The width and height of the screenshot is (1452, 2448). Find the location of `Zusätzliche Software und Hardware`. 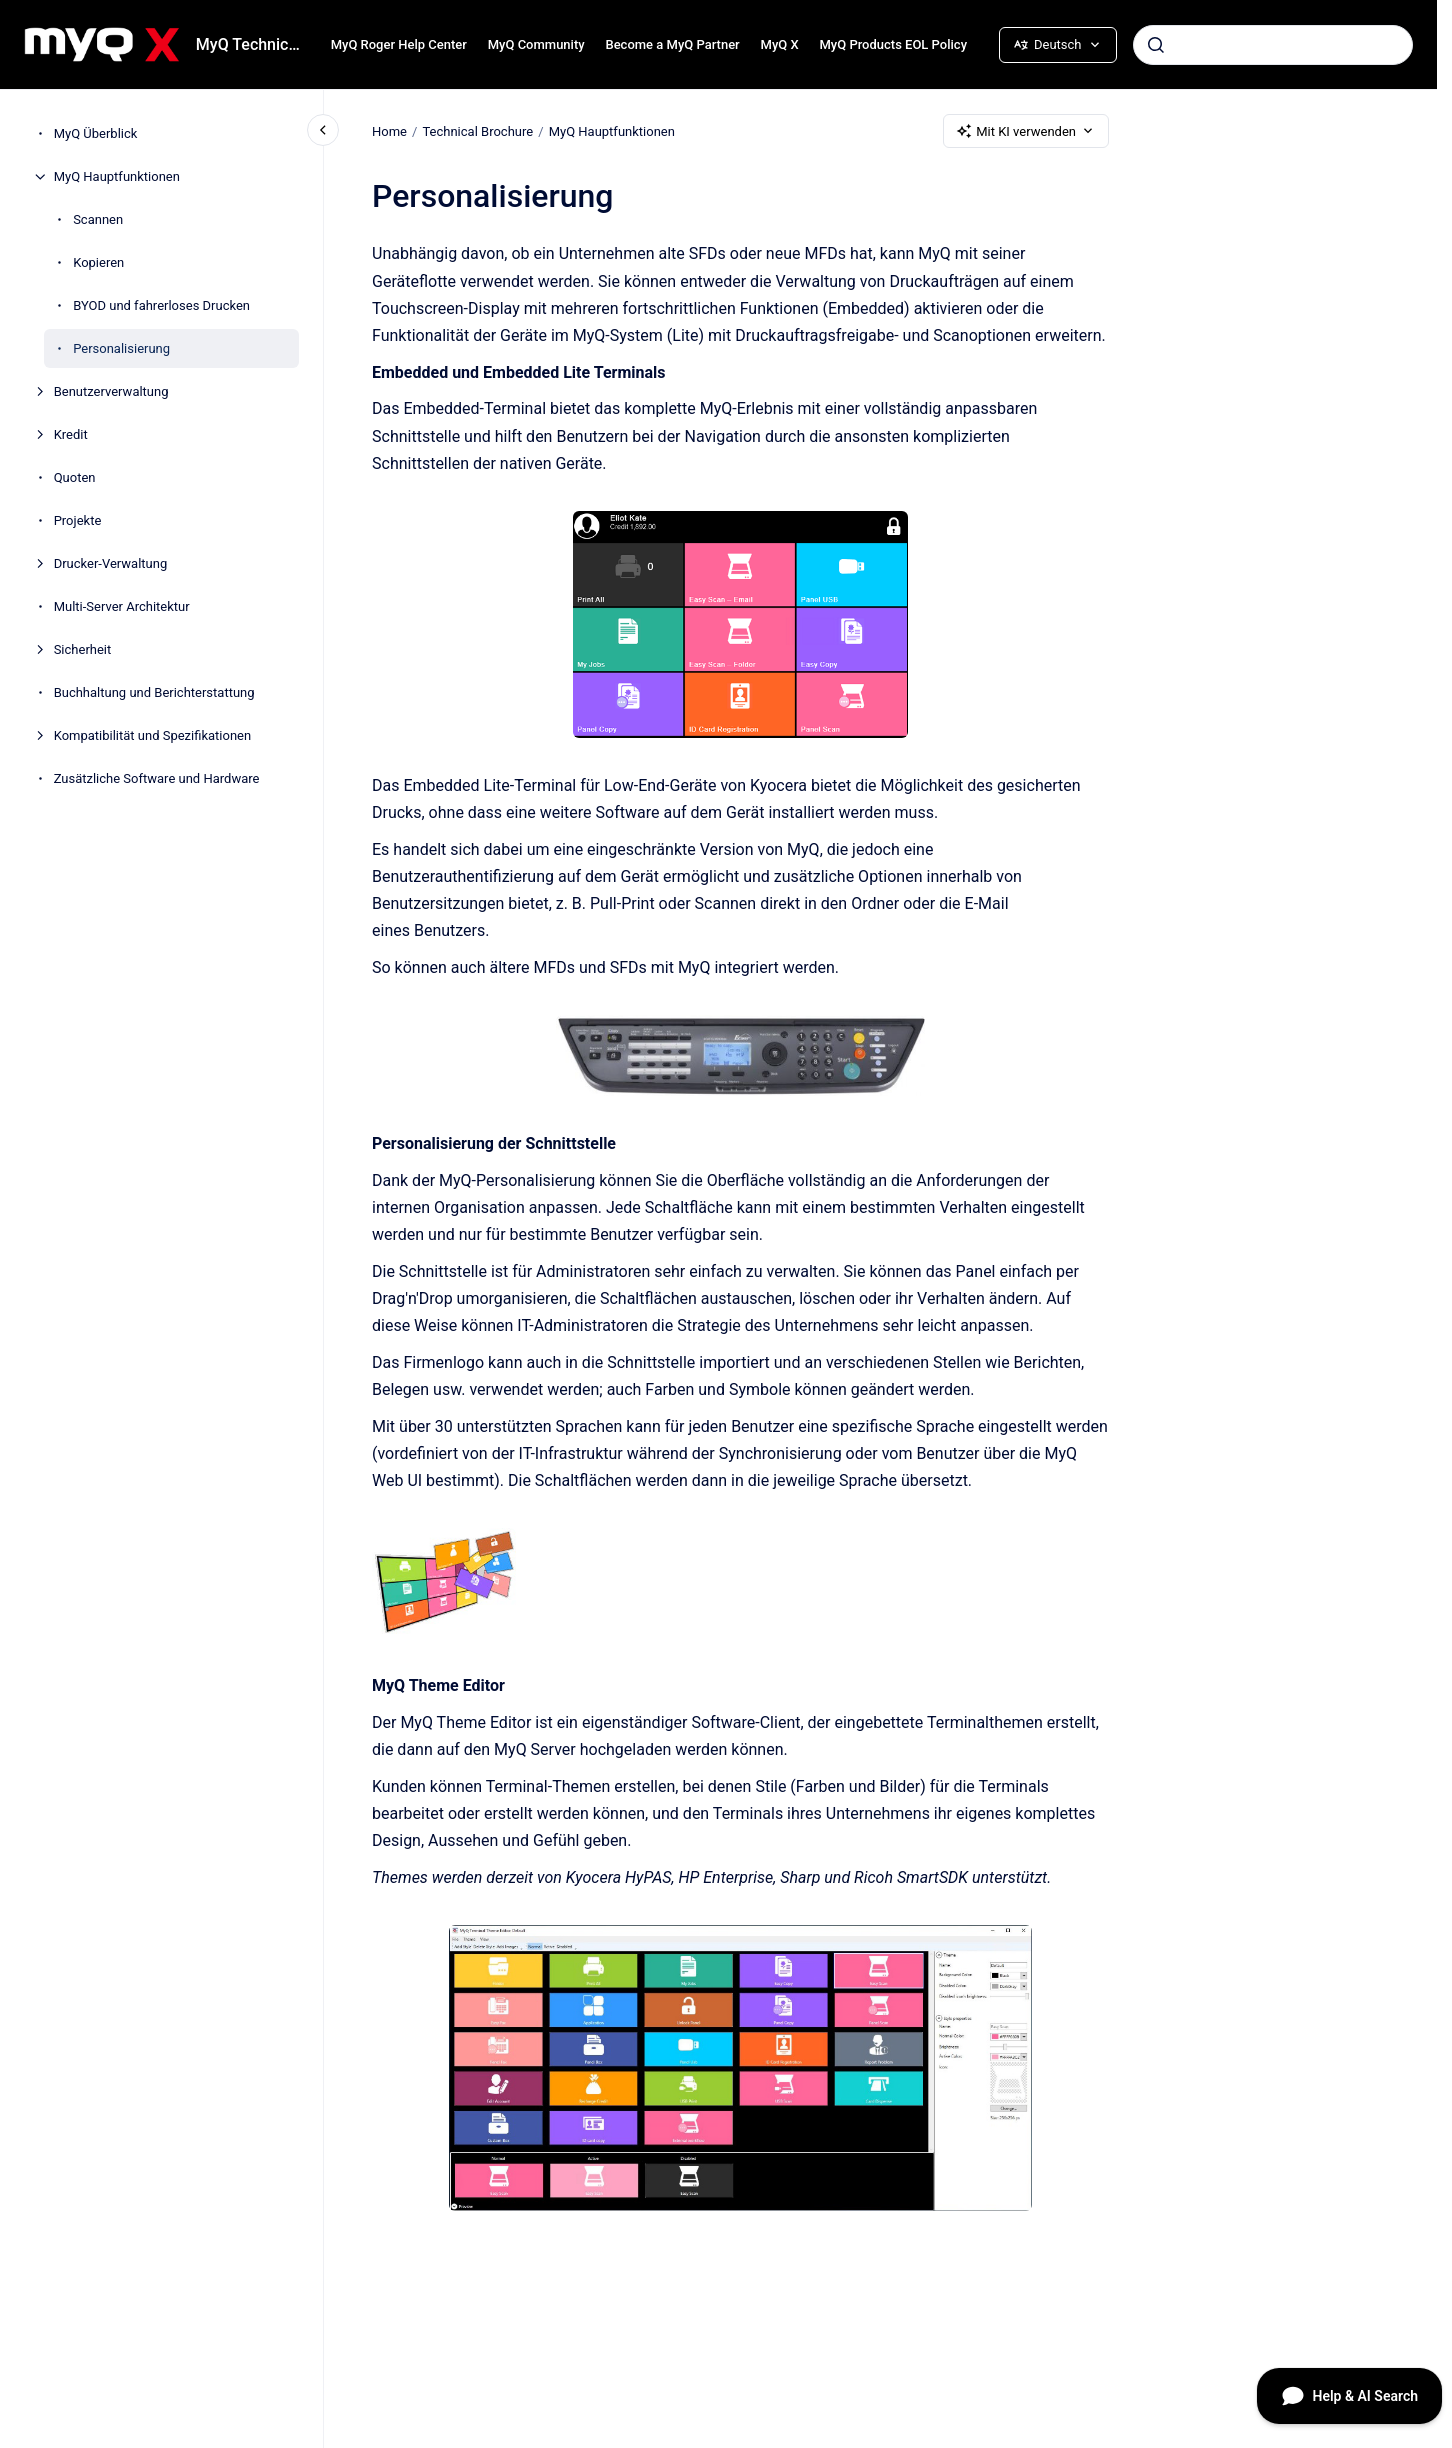

Zusätzliche Software und Hardware is located at coordinates (157, 778).